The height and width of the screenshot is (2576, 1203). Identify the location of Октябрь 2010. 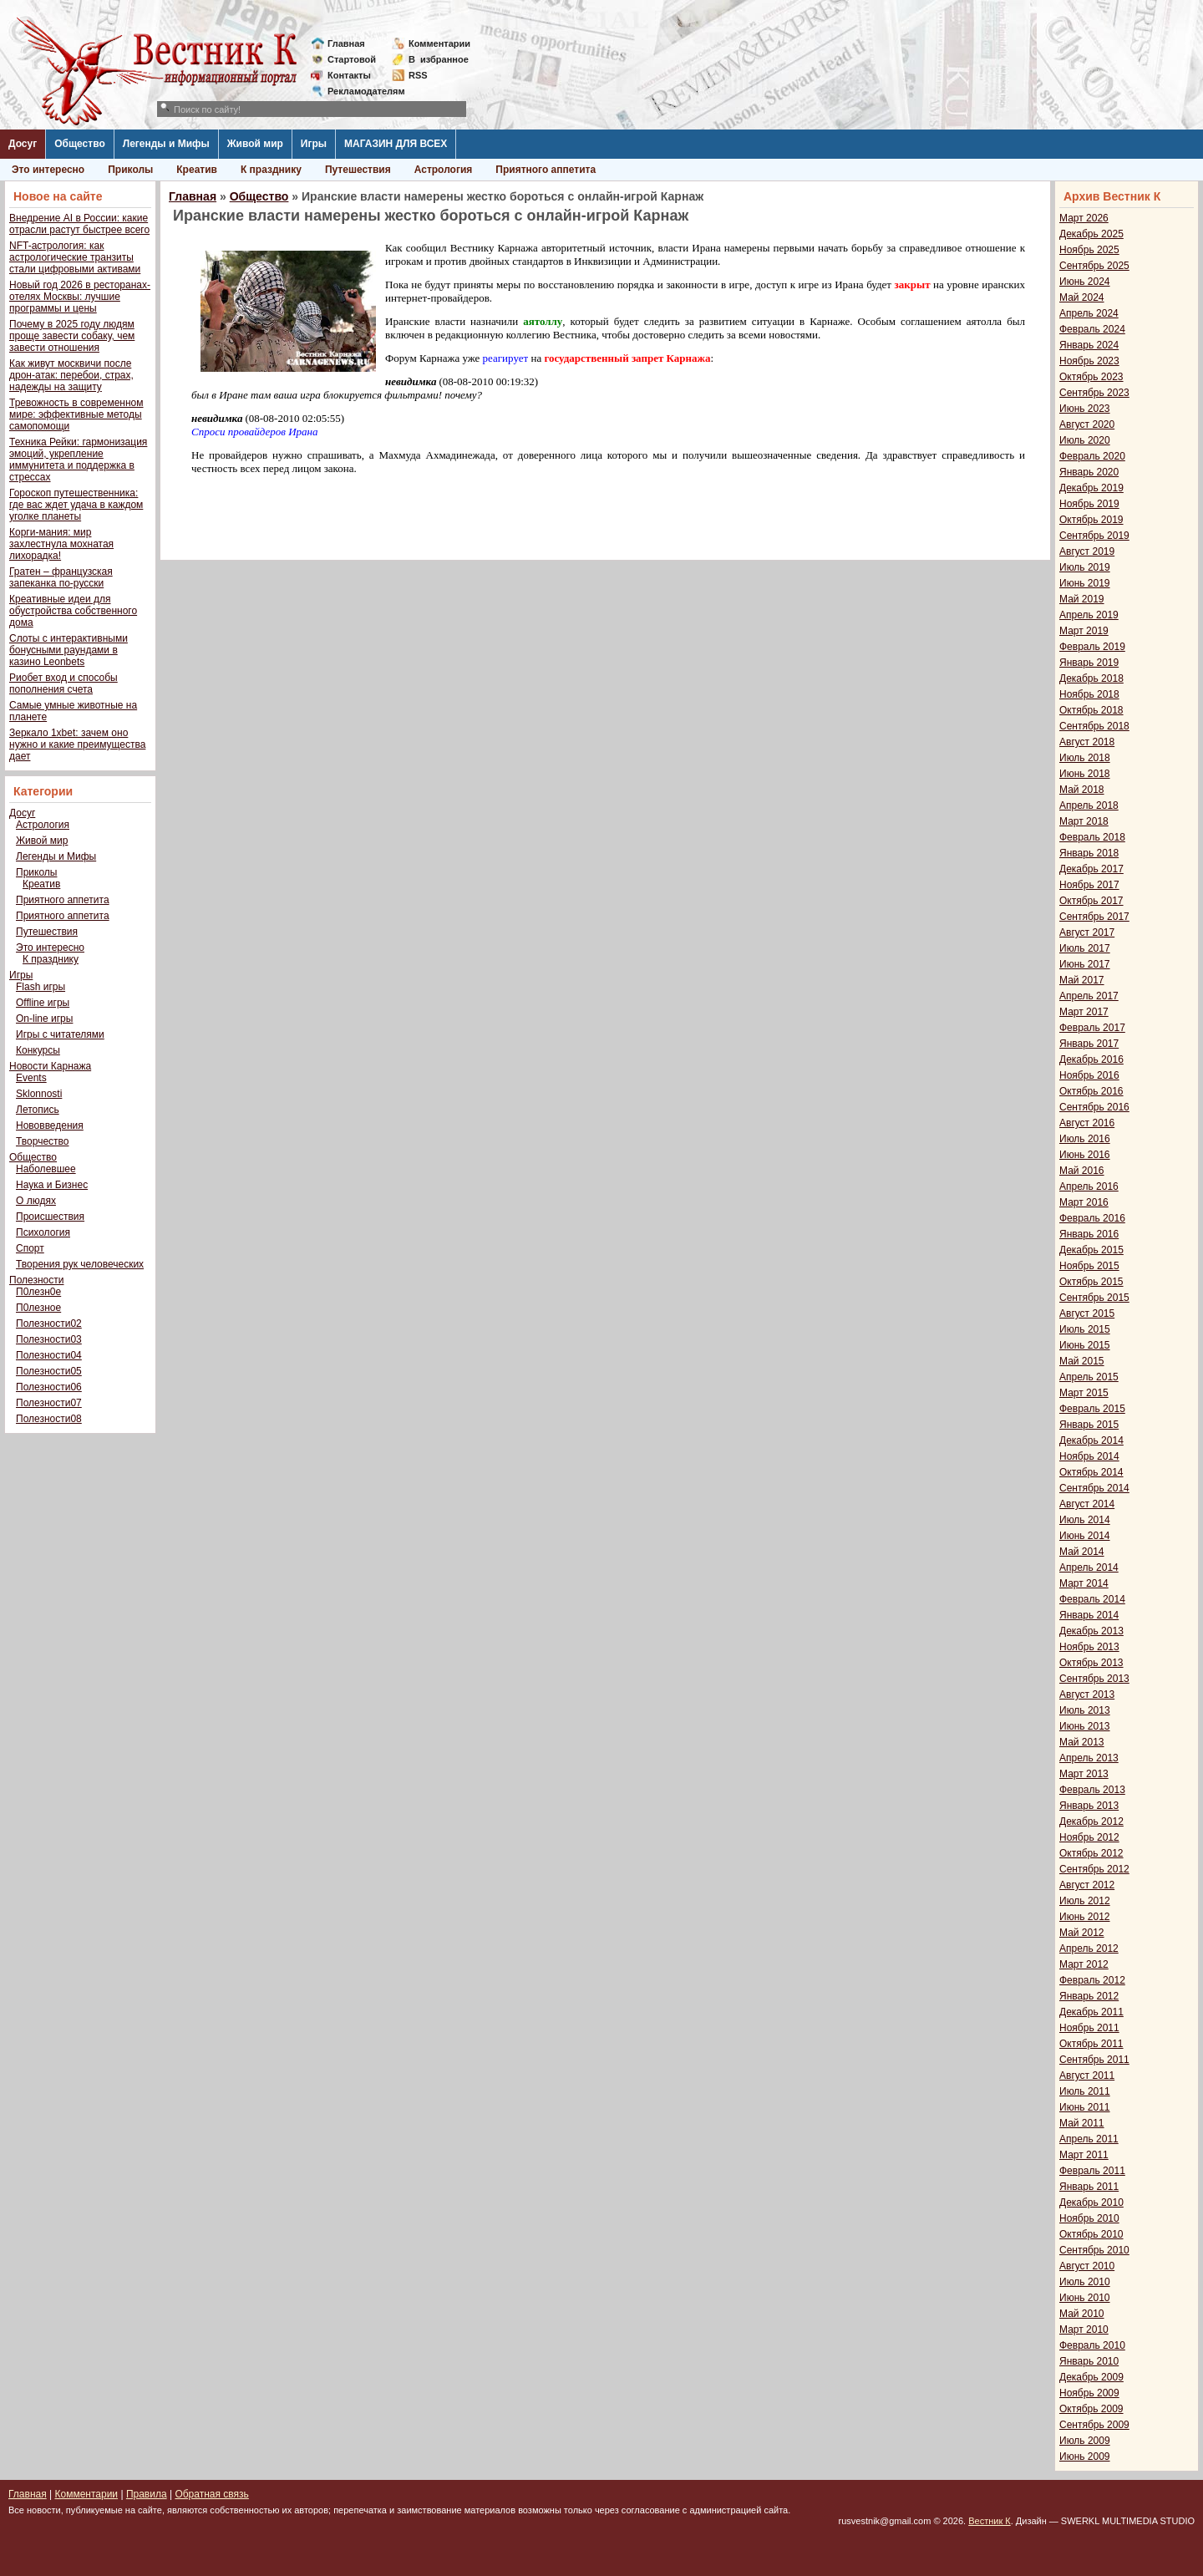
(1091, 2234).